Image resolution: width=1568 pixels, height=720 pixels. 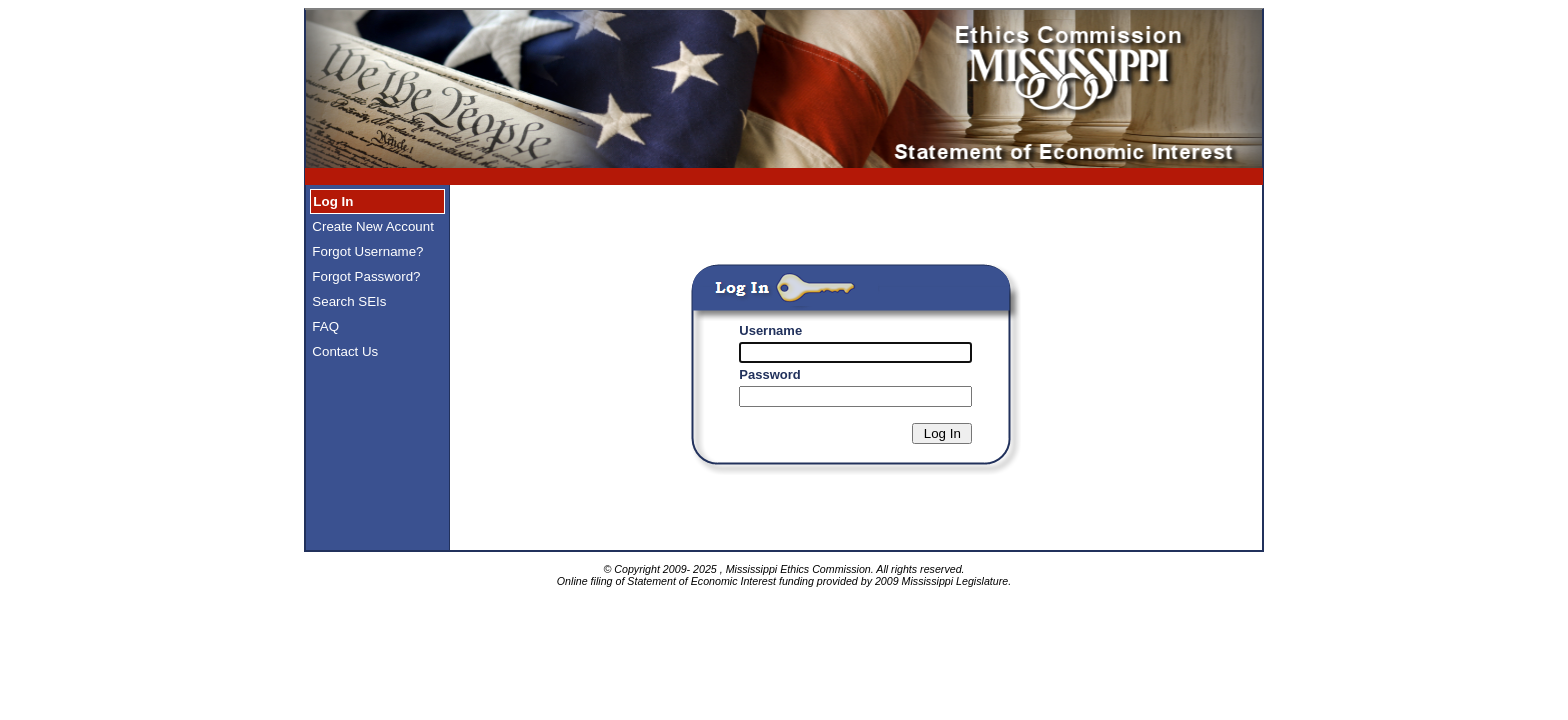 I want to click on FAQ, so click(x=324, y=326).